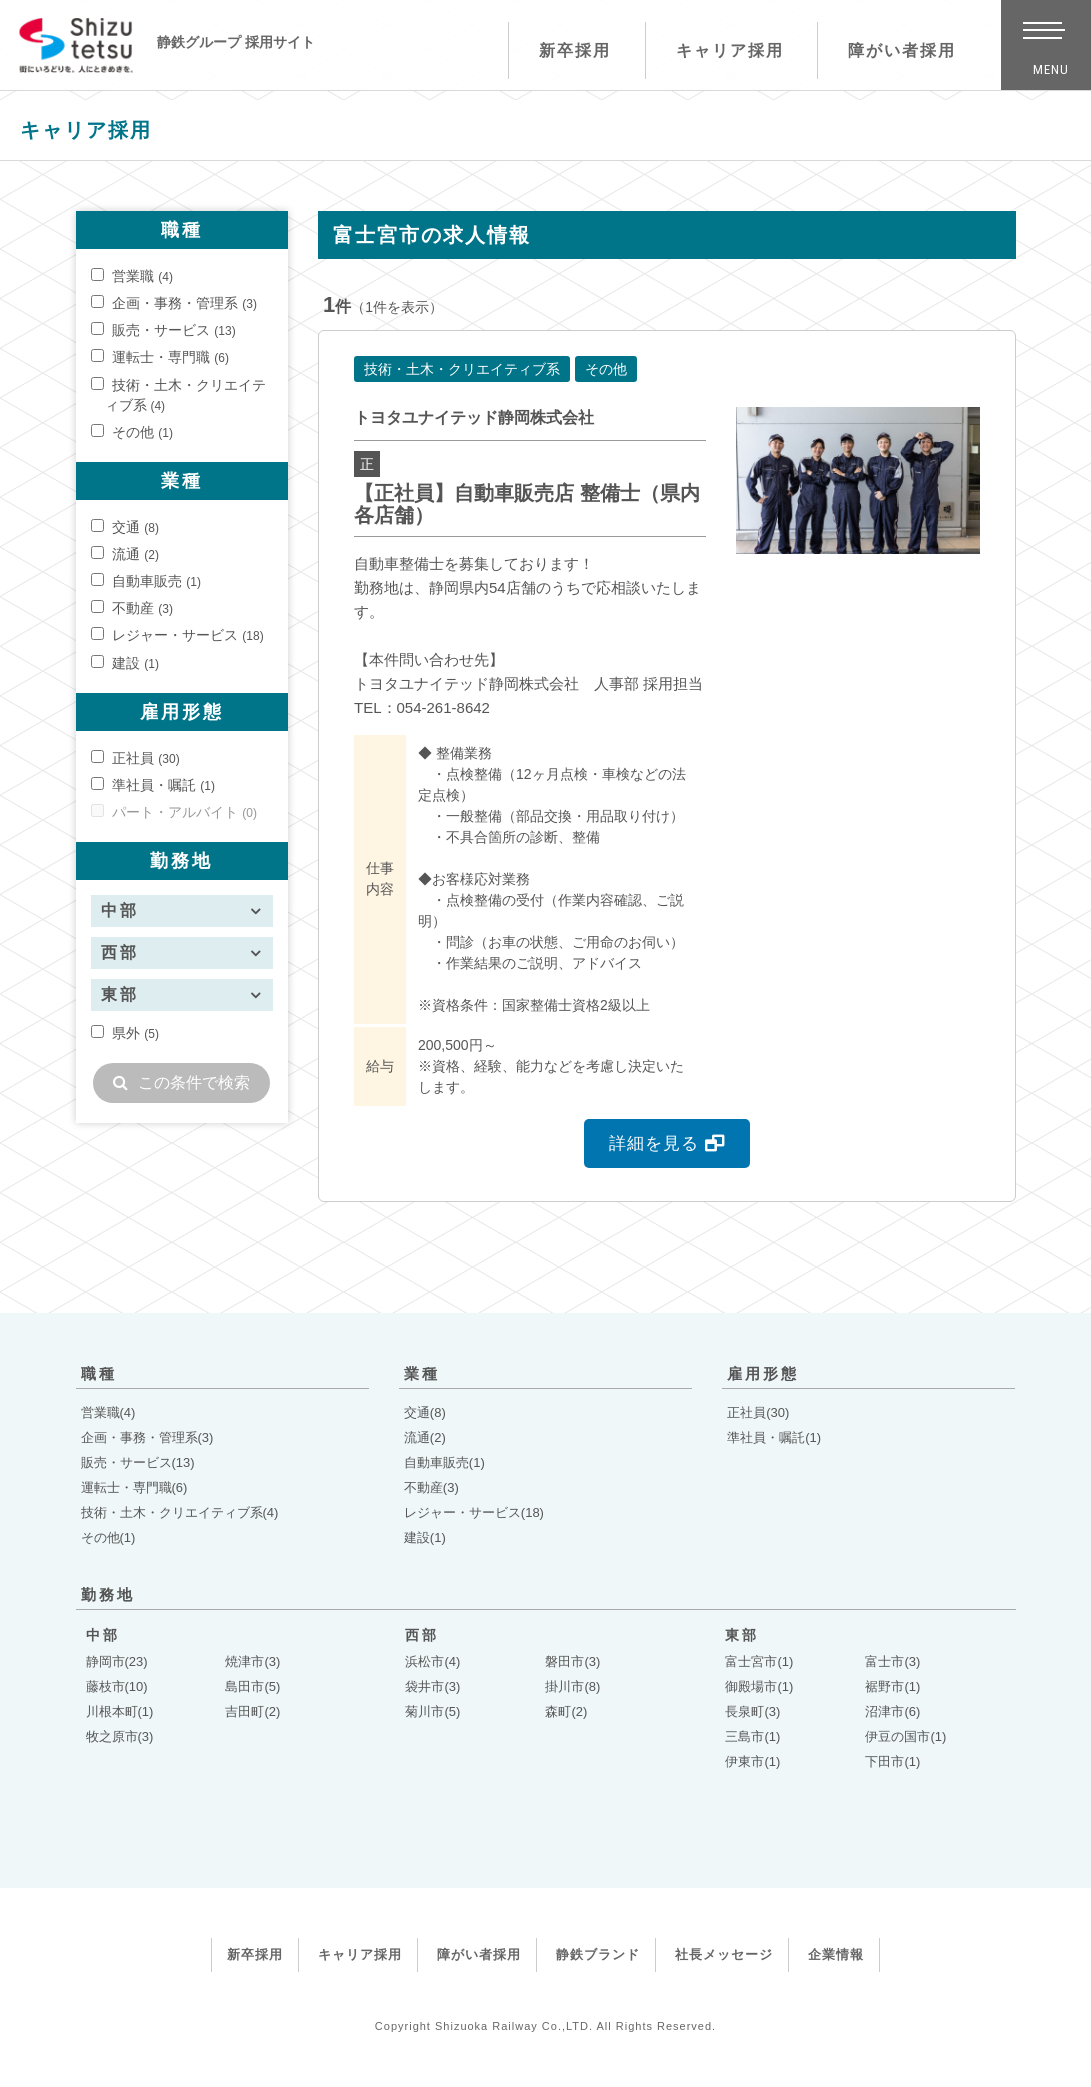 This screenshot has width=1091, height=2087. What do you see at coordinates (905, 1736) in the screenshot?
I see `伊豆の国市` at bounding box center [905, 1736].